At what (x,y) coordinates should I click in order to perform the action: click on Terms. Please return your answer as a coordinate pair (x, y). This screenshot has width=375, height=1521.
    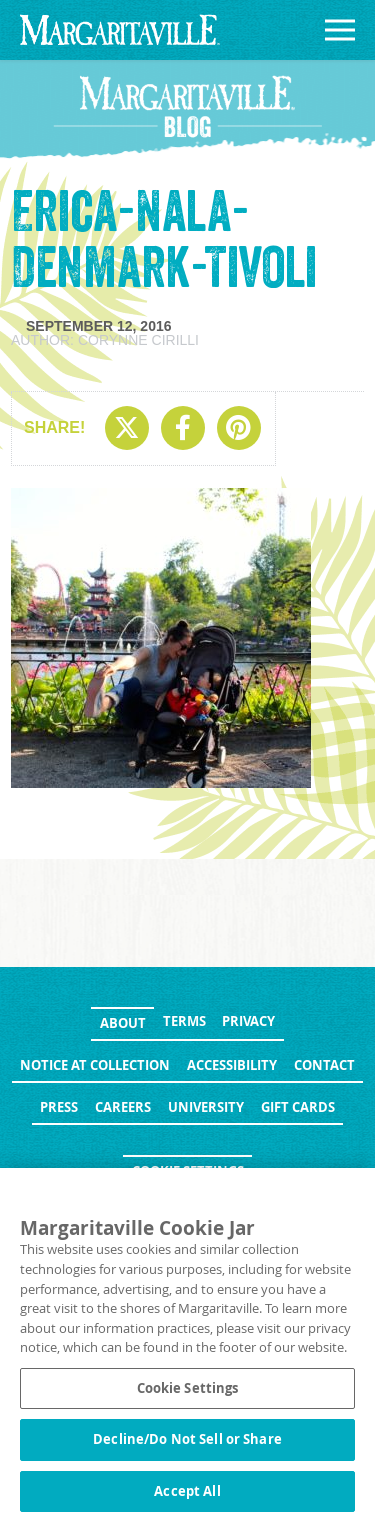
    Looking at the image, I should click on (184, 1021).